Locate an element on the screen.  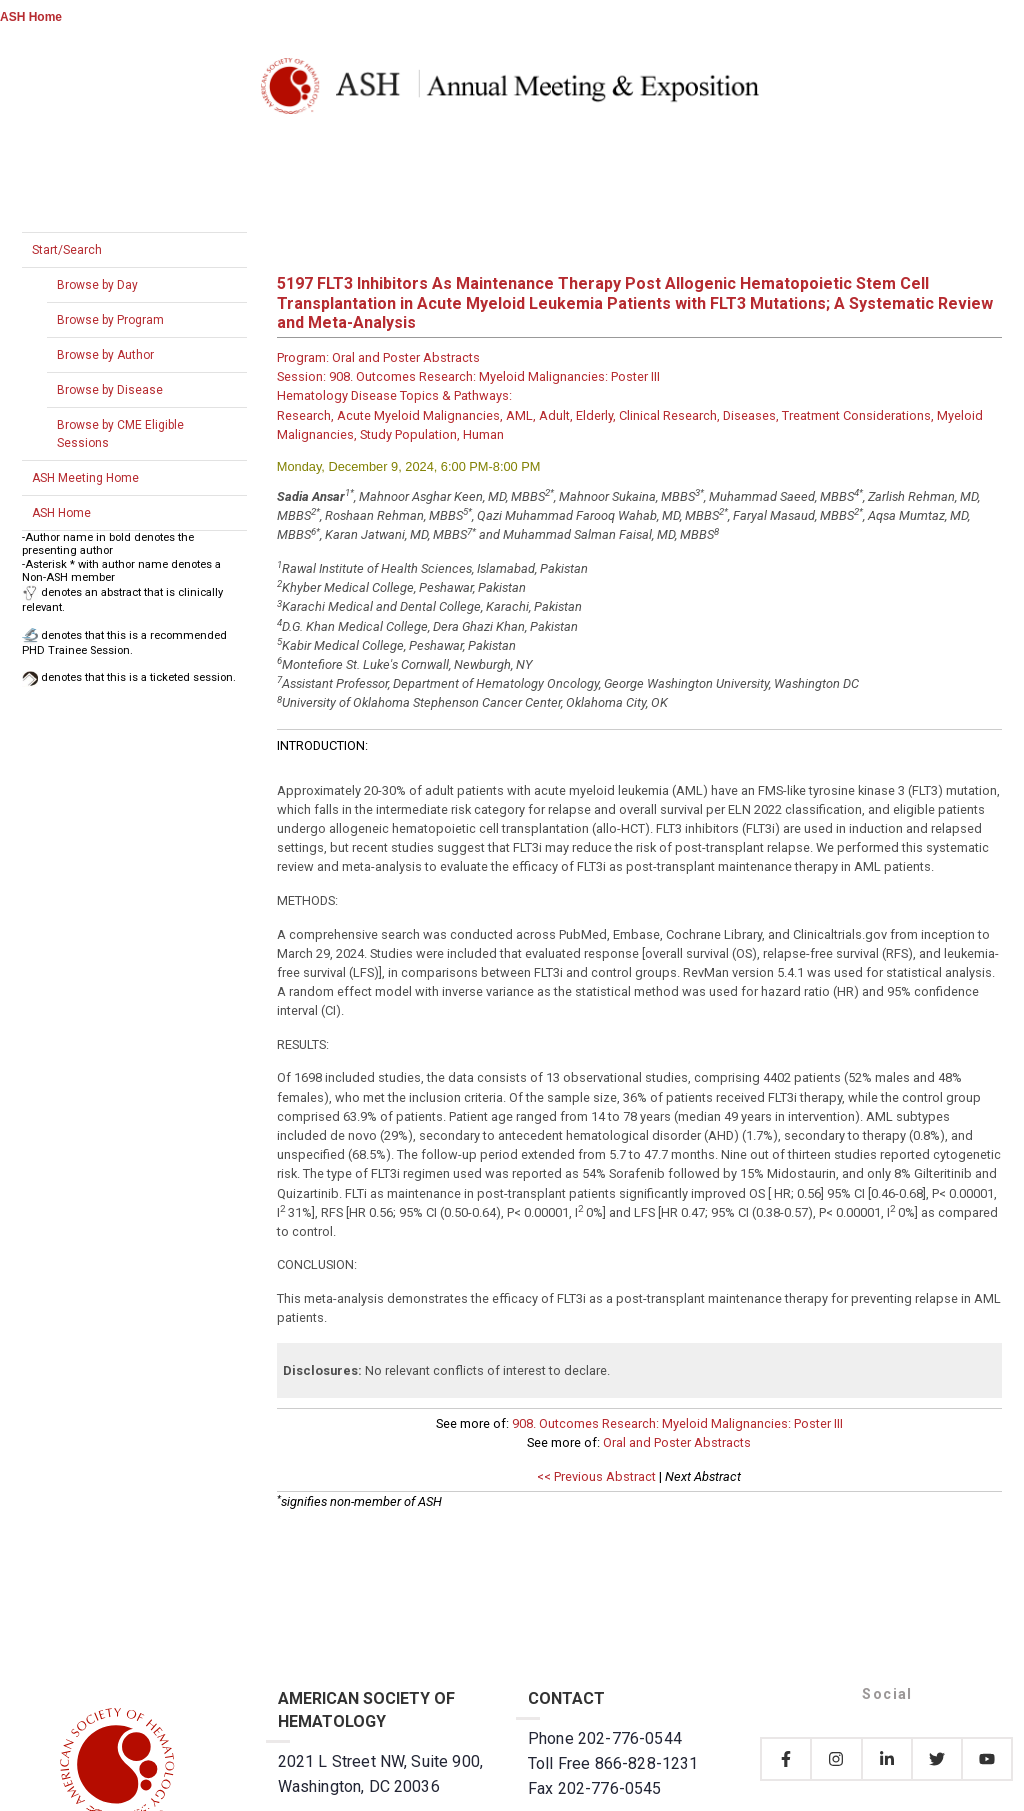
Oral and Poster Abstracts is located at coordinates (677, 1442).